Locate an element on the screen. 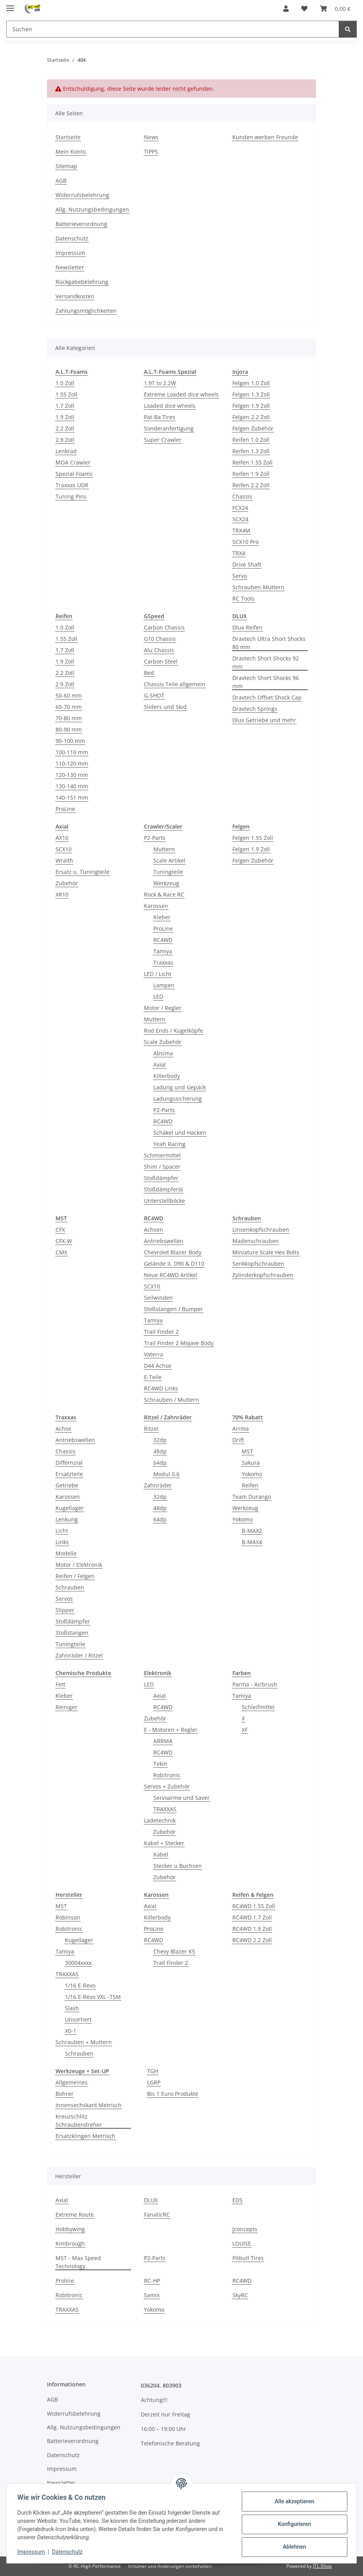  Drive Shaft is located at coordinates (246, 564).